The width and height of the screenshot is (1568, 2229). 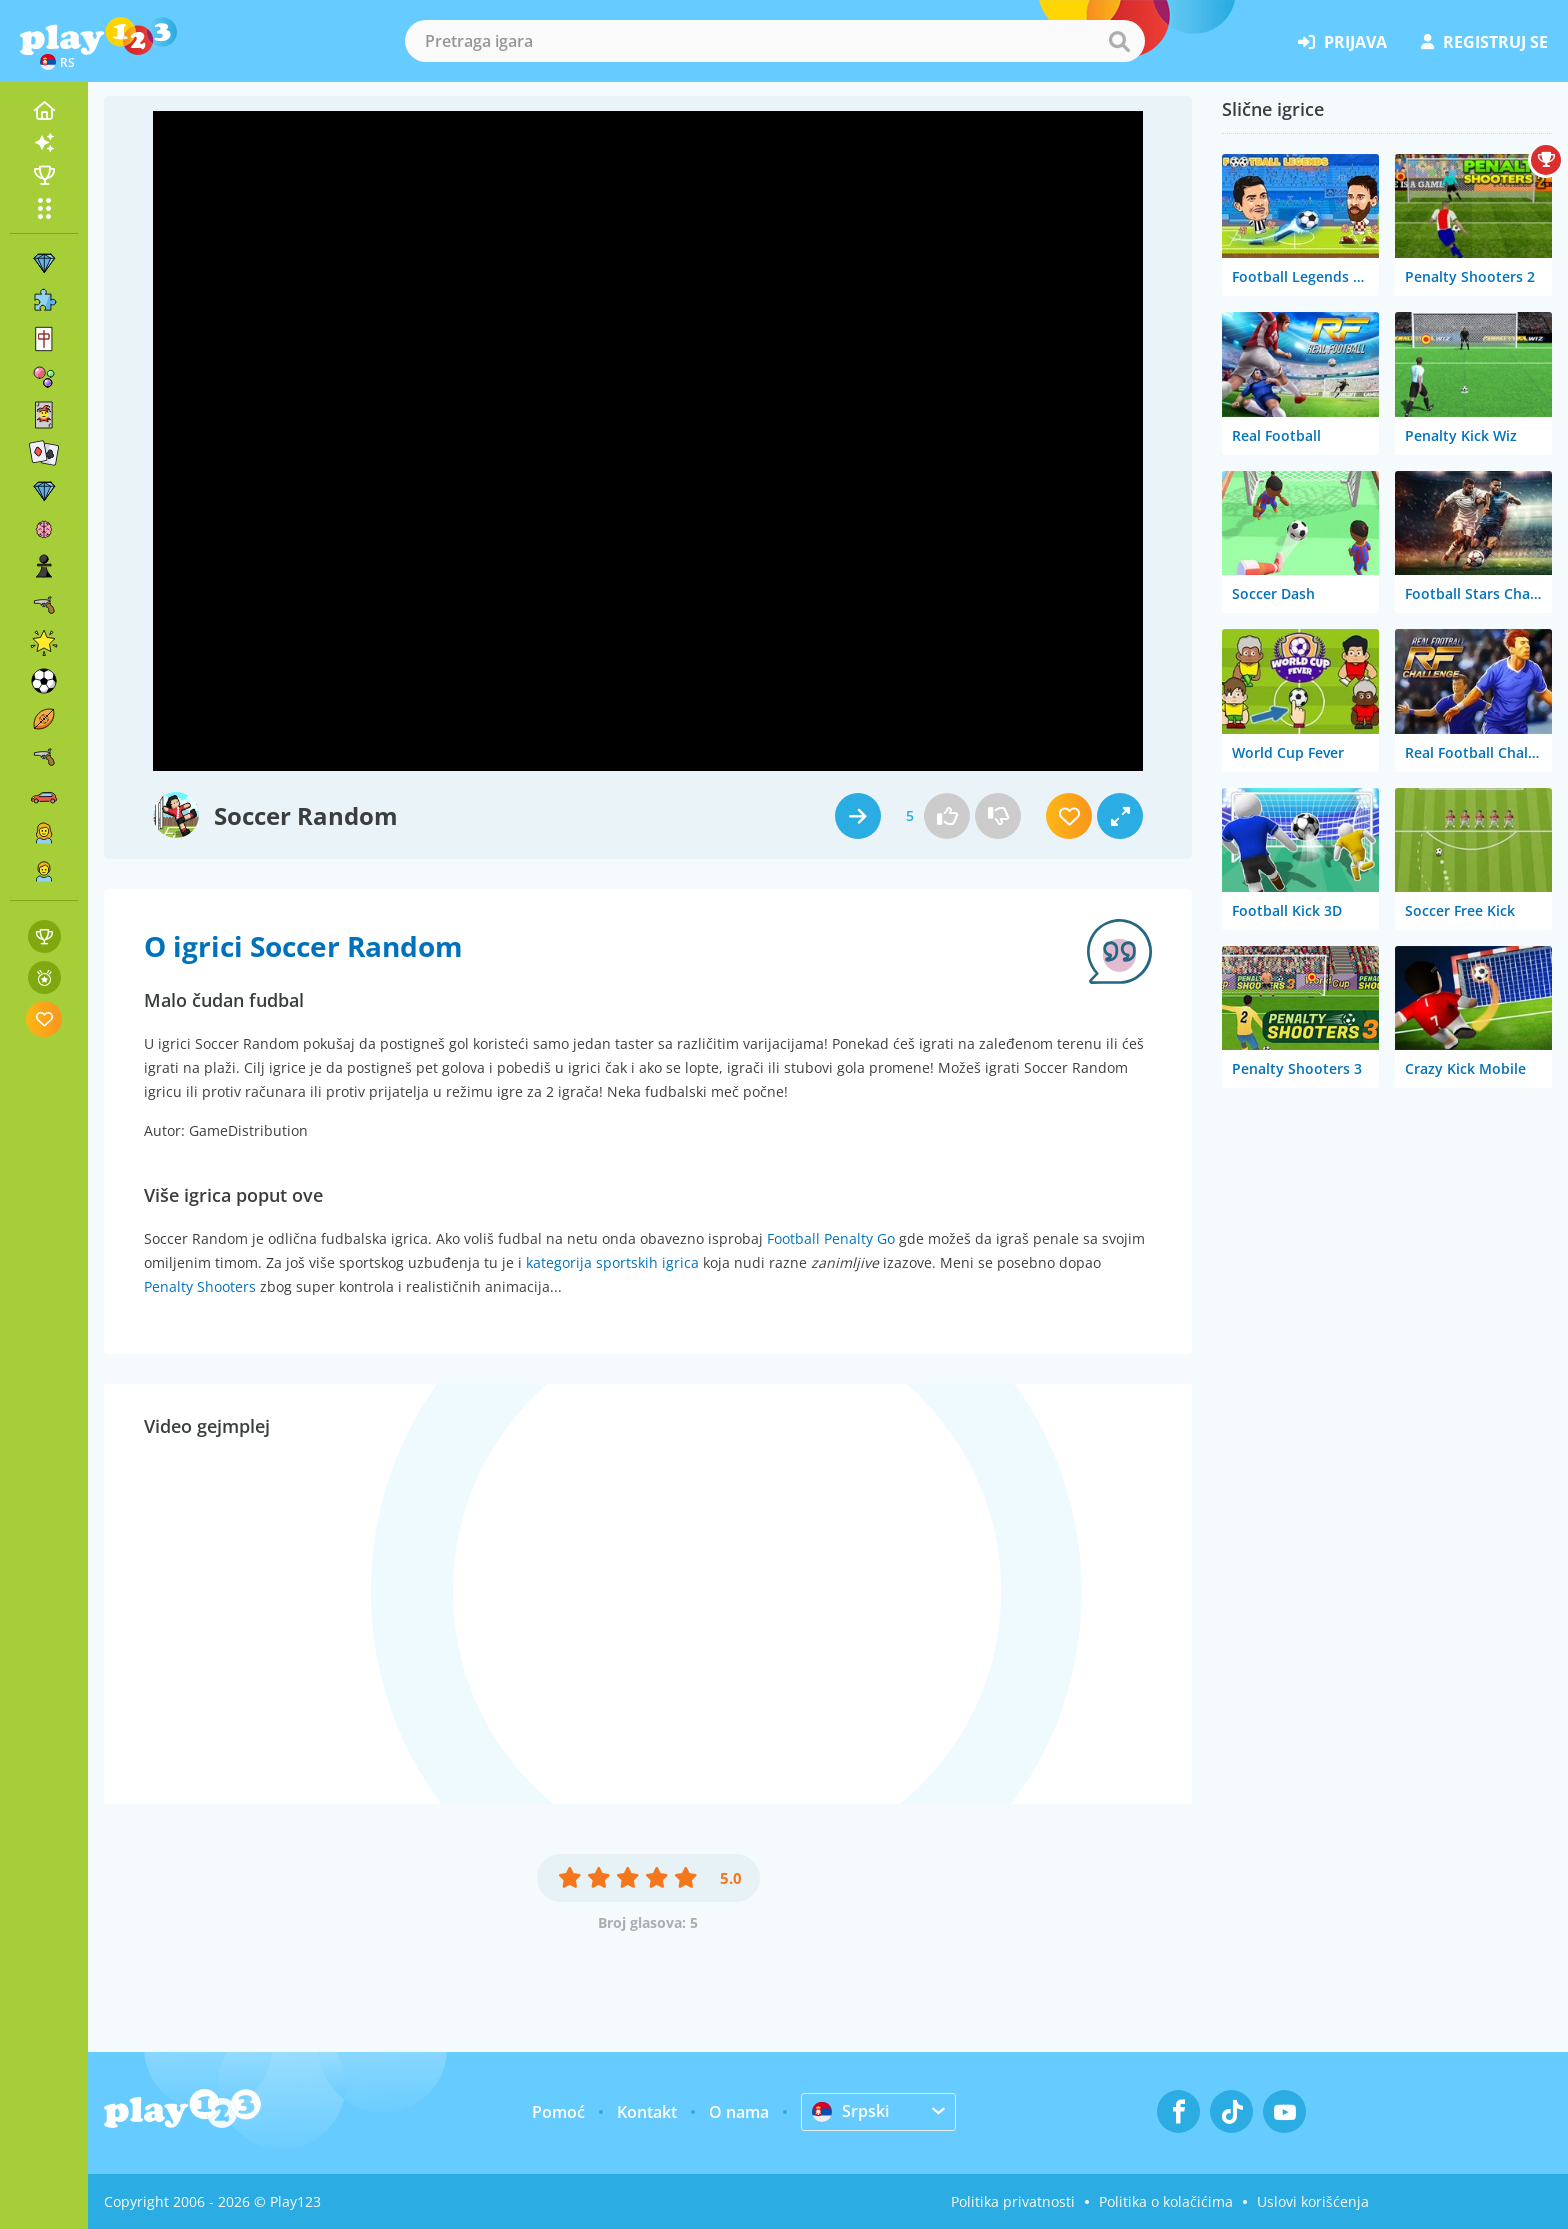 I want to click on prijava, so click(x=1342, y=42).